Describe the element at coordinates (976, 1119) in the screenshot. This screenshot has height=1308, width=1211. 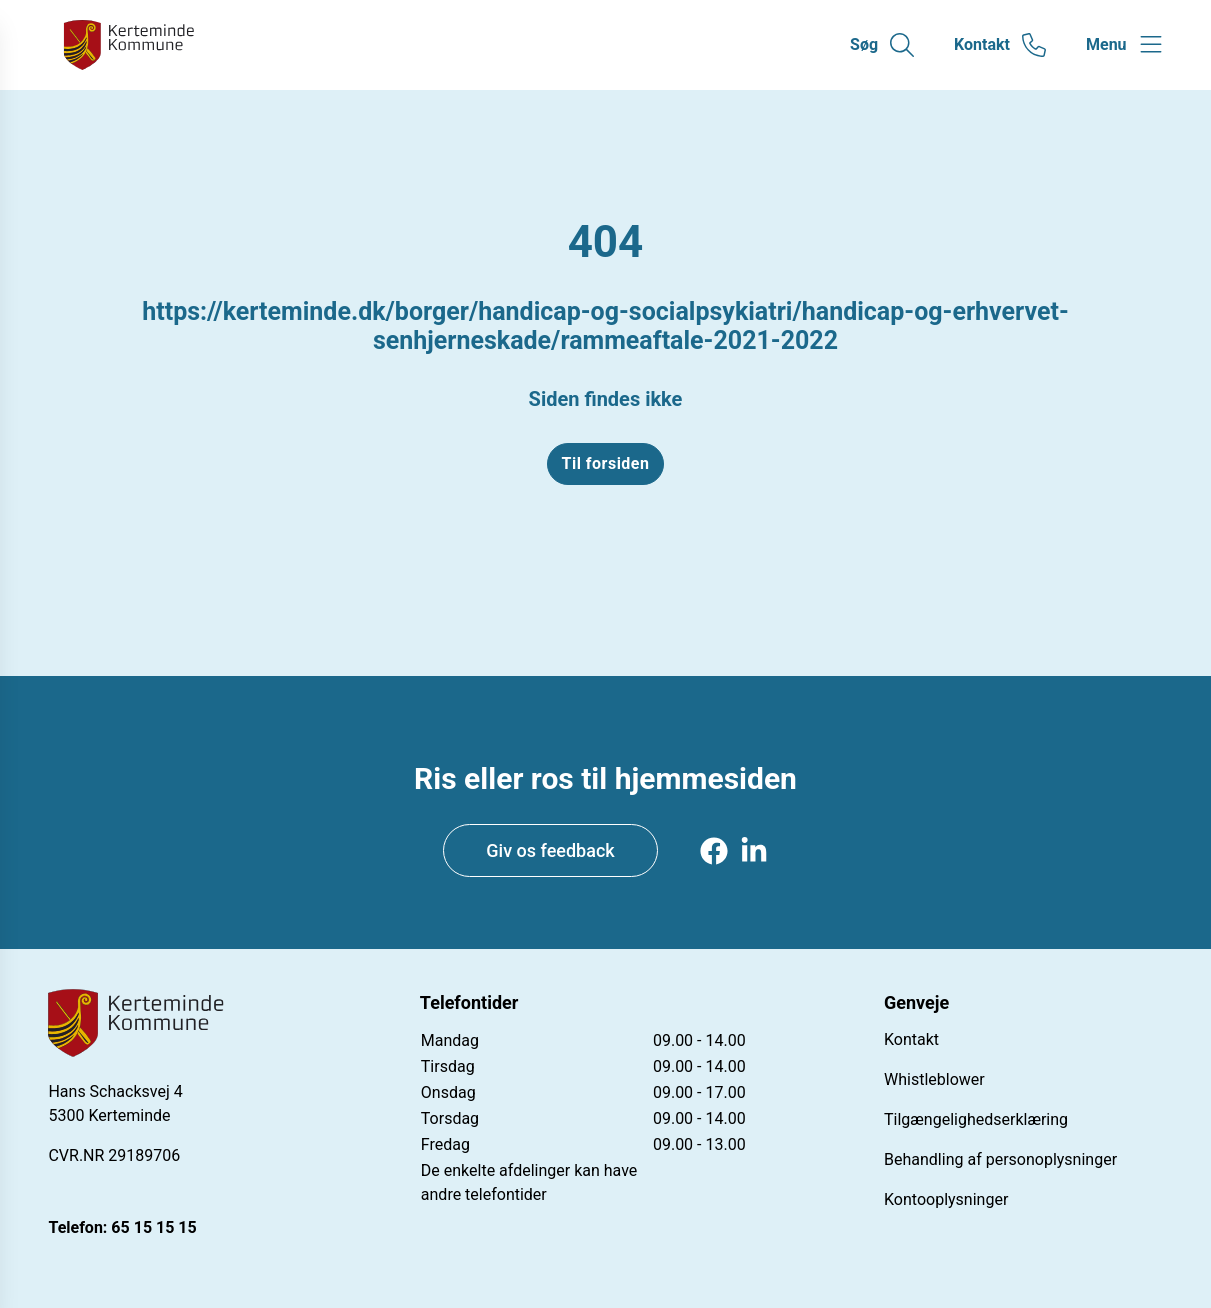
I see `Tilgængelighedserklæring` at that location.